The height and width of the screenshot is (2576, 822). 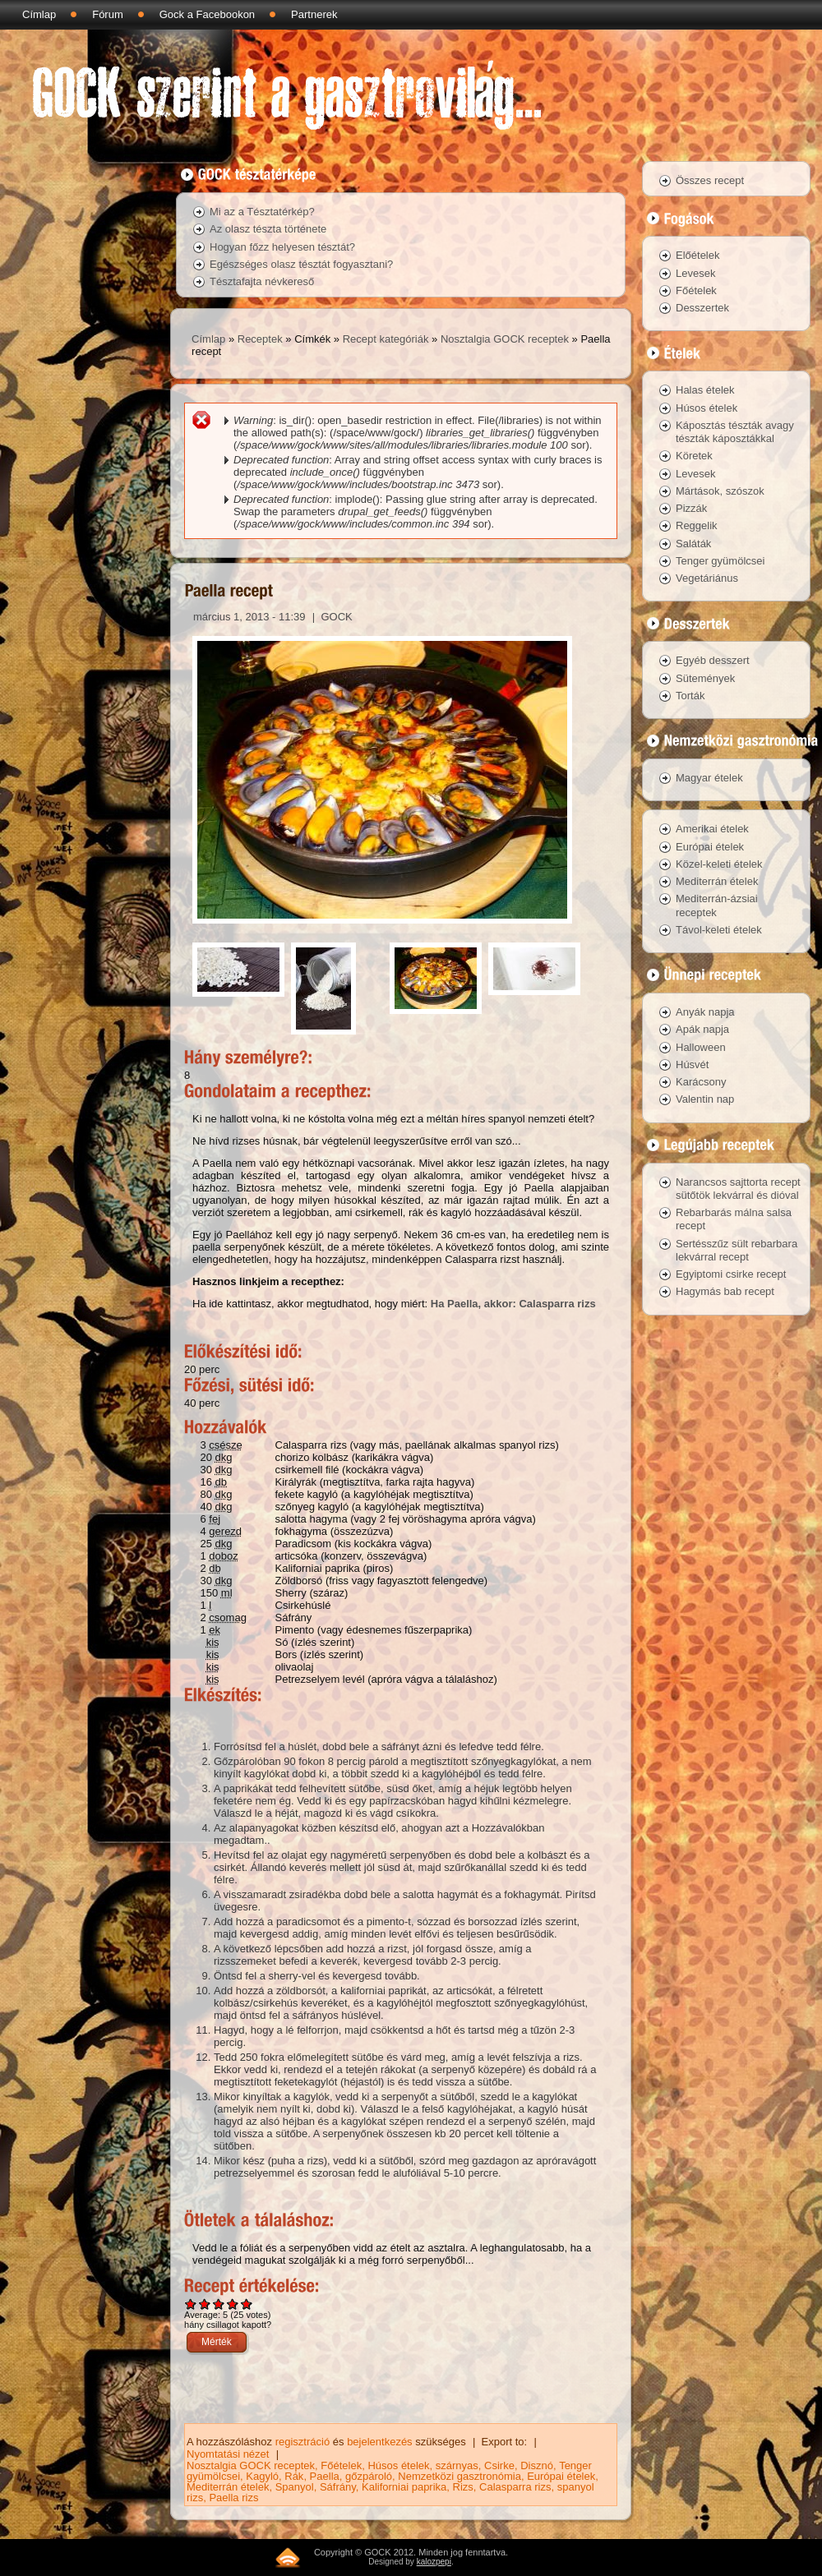 What do you see at coordinates (513, 1303) in the screenshot?
I see `Ha Paella, akkor: Calasparra rizs` at bounding box center [513, 1303].